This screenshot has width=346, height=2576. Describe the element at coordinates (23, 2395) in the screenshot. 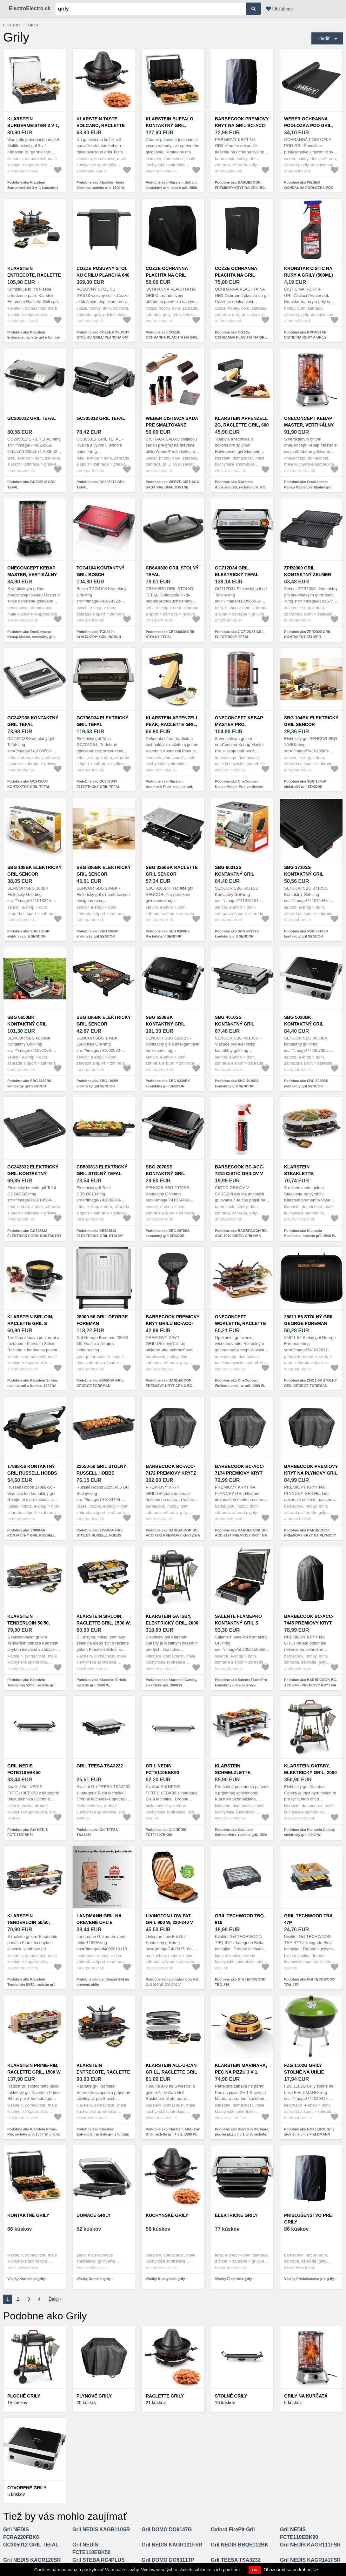

I see `Ploché grily` at that location.